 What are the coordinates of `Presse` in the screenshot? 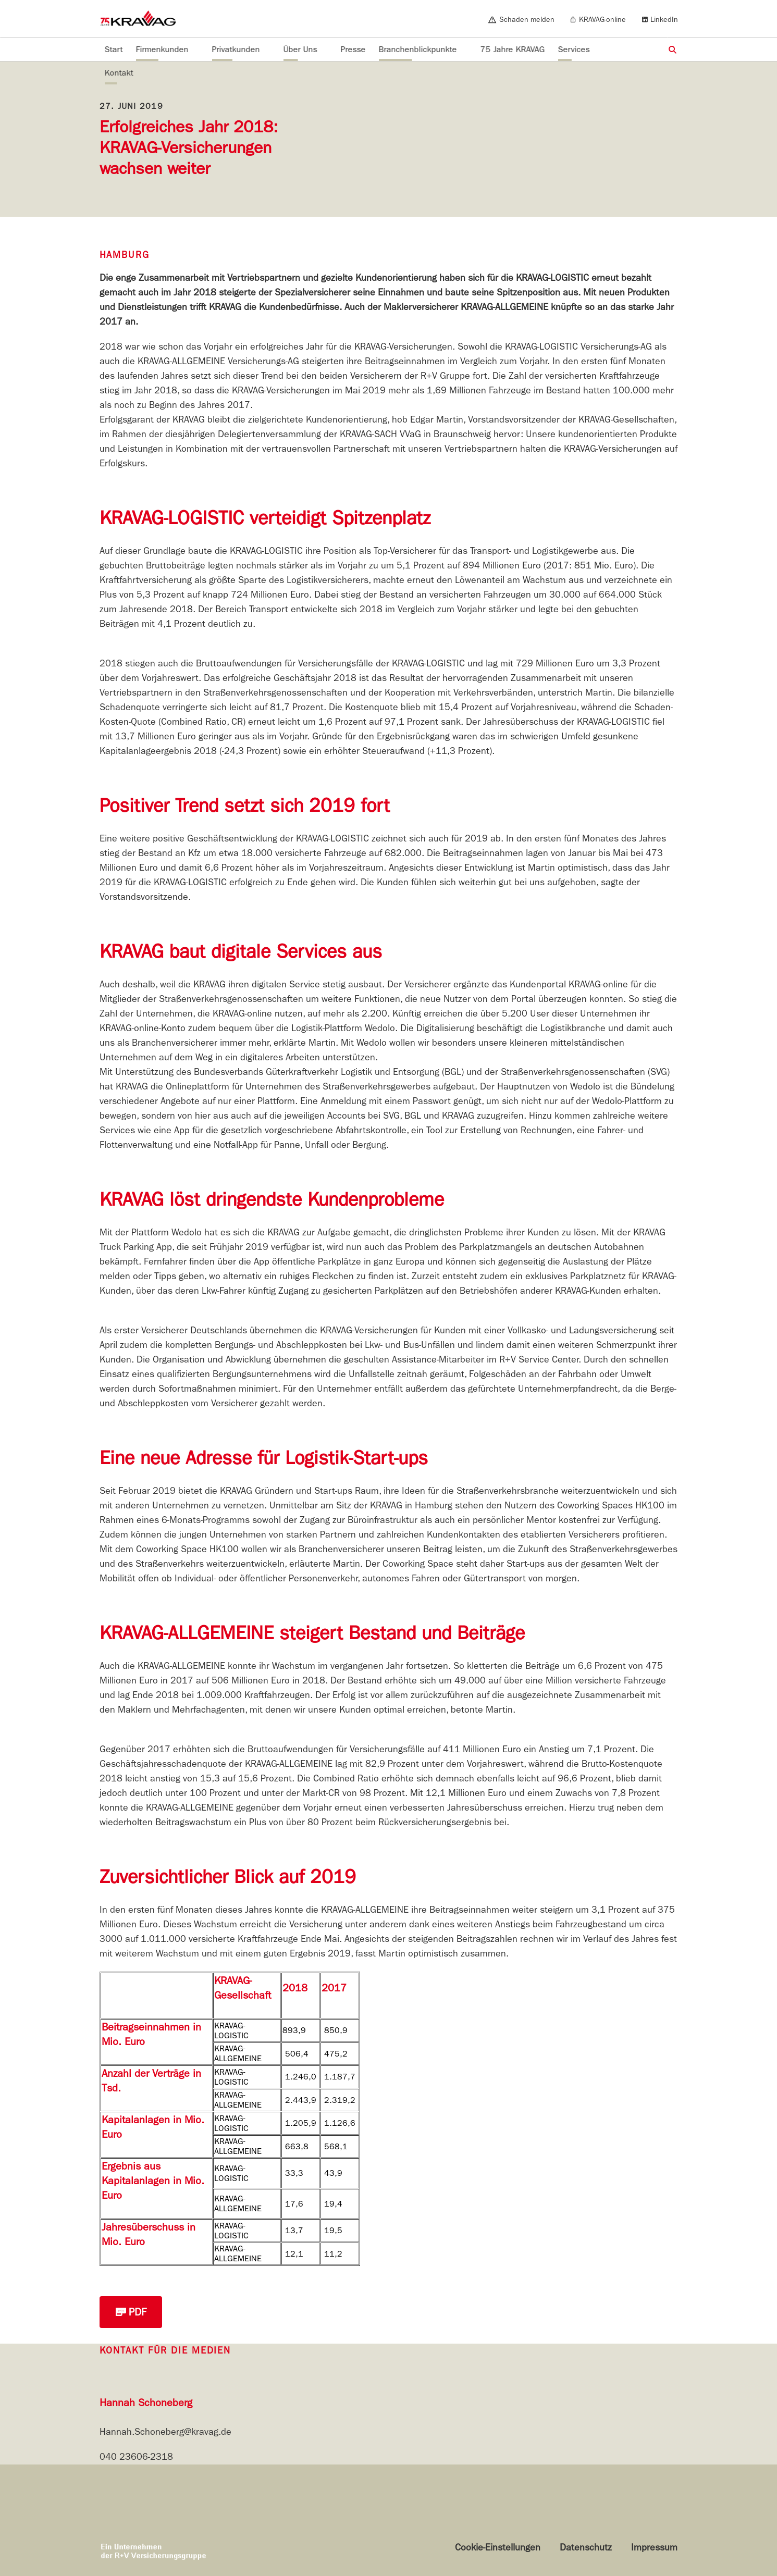 It's located at (353, 49).